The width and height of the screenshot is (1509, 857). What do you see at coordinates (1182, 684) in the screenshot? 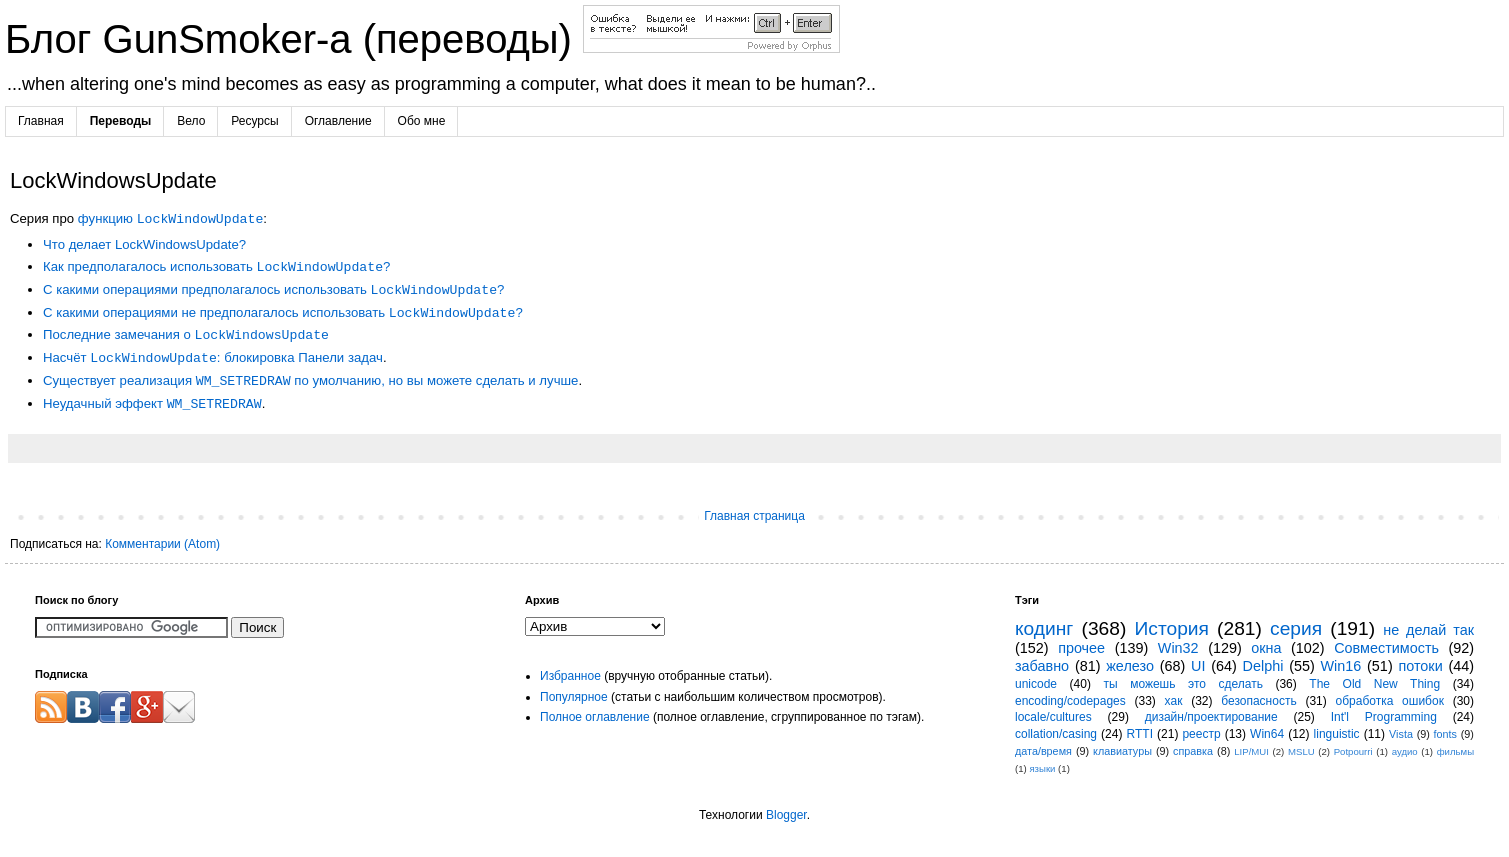
I see `ты можешь это сделать` at bounding box center [1182, 684].